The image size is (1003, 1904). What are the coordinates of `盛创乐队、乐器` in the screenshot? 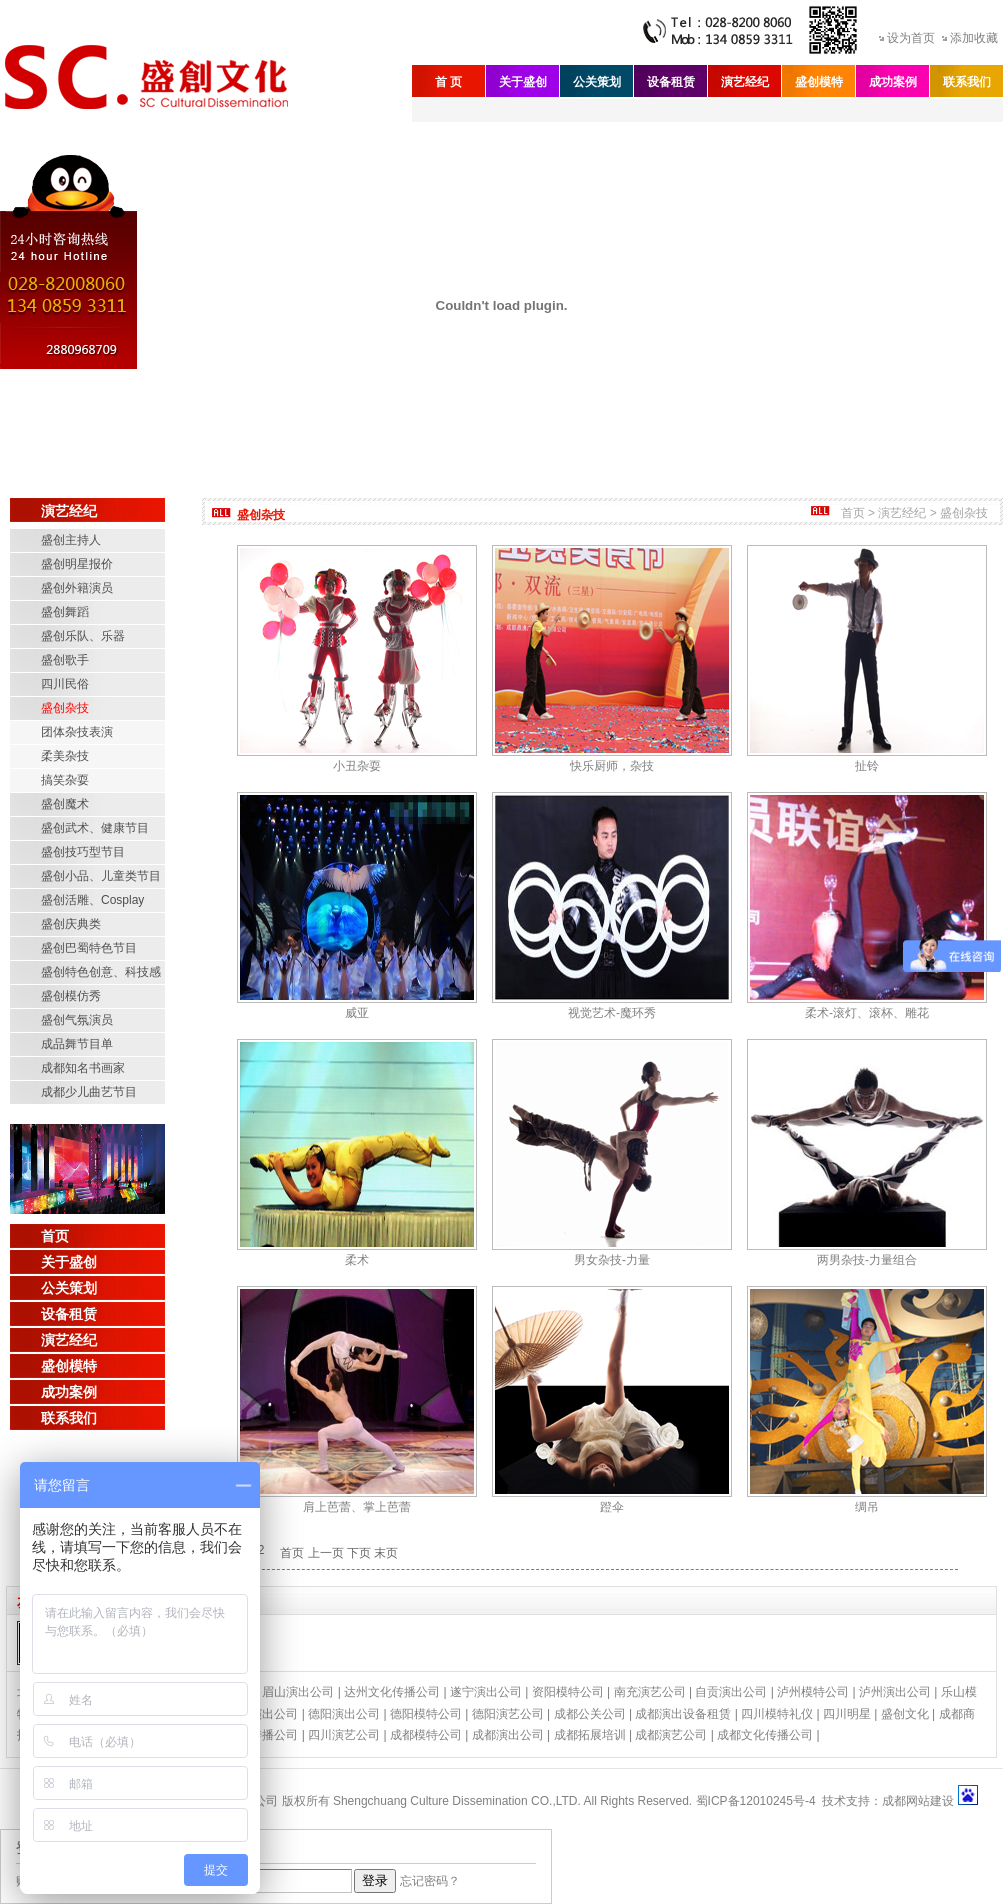 It's located at (83, 636).